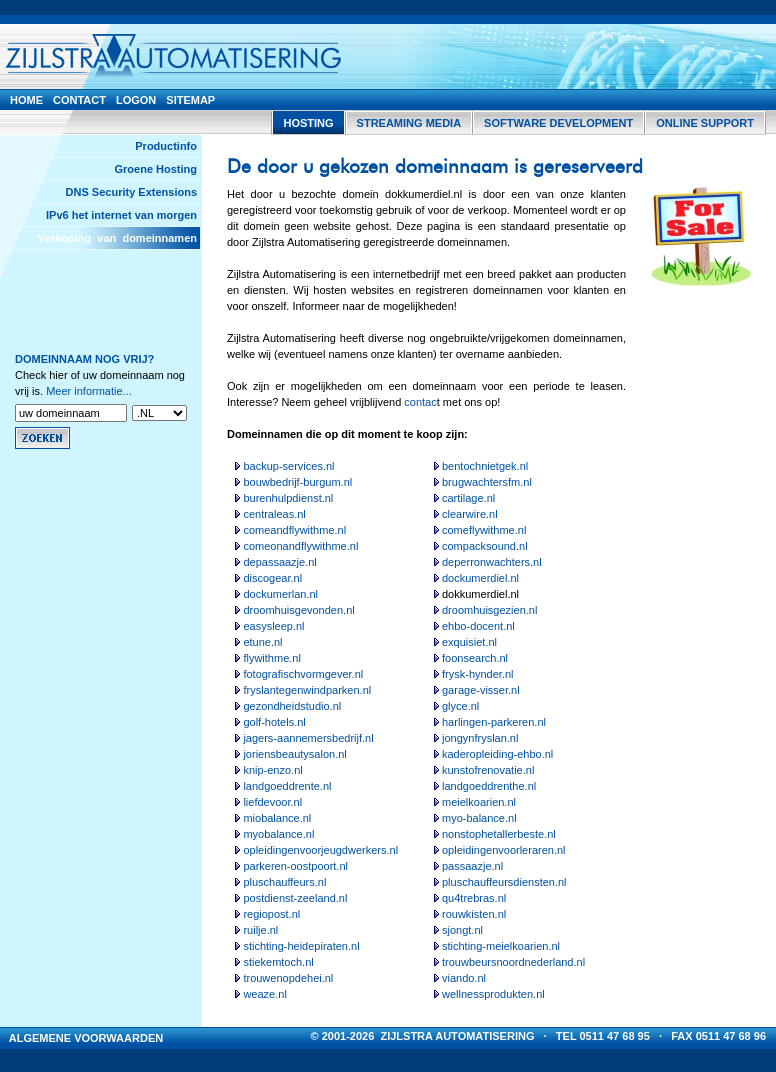  What do you see at coordinates (272, 578) in the screenshot?
I see `discogear.nl` at bounding box center [272, 578].